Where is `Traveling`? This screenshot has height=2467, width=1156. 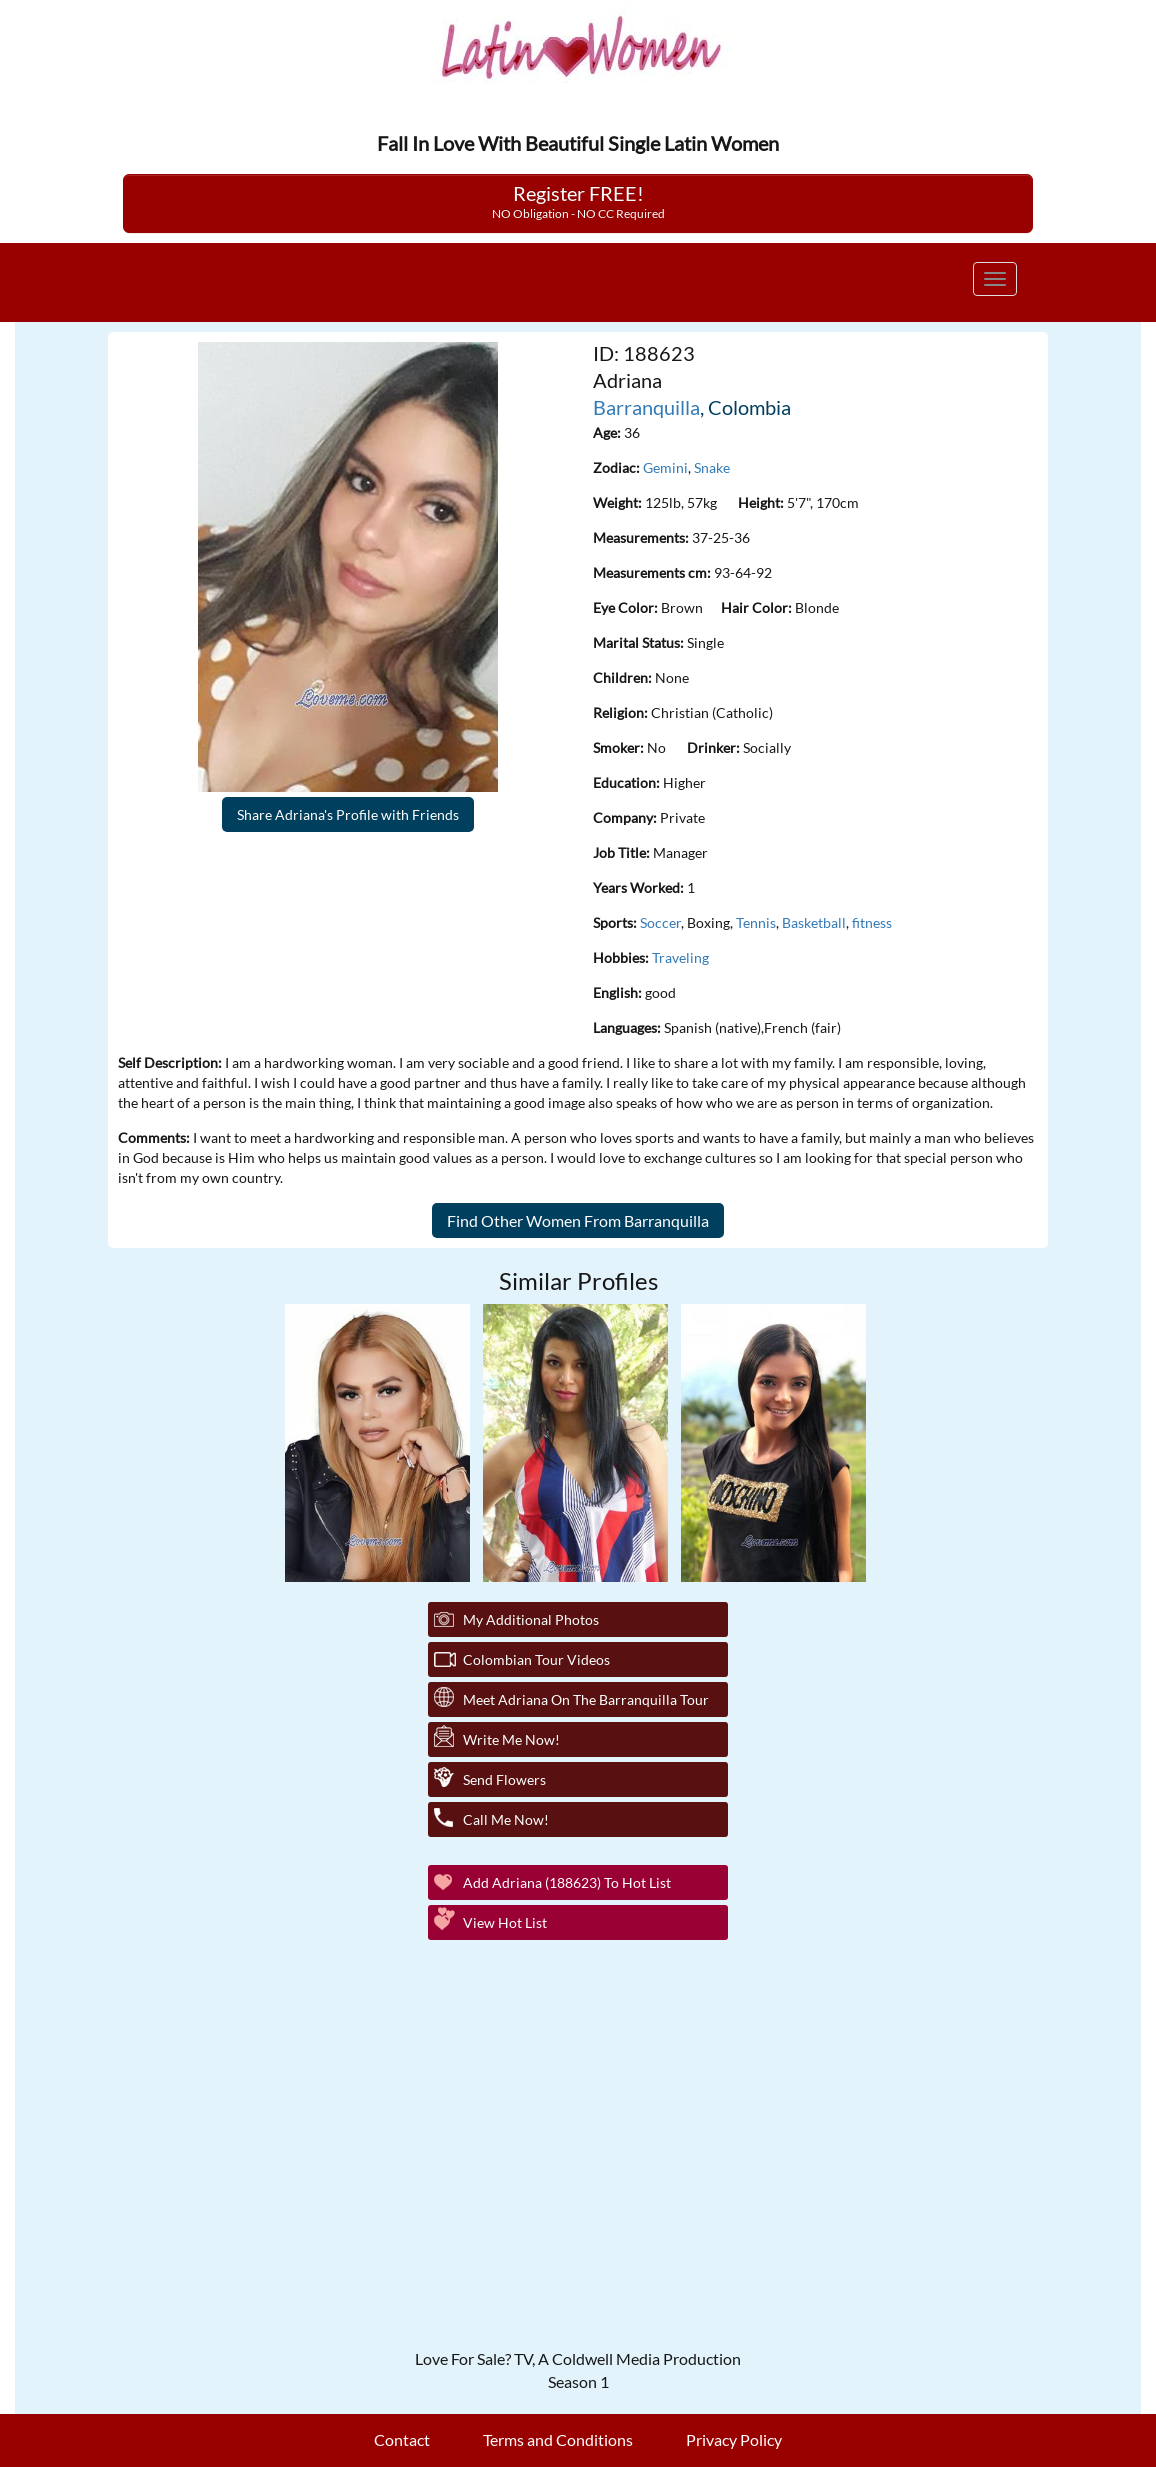
Traveling is located at coordinates (680, 957).